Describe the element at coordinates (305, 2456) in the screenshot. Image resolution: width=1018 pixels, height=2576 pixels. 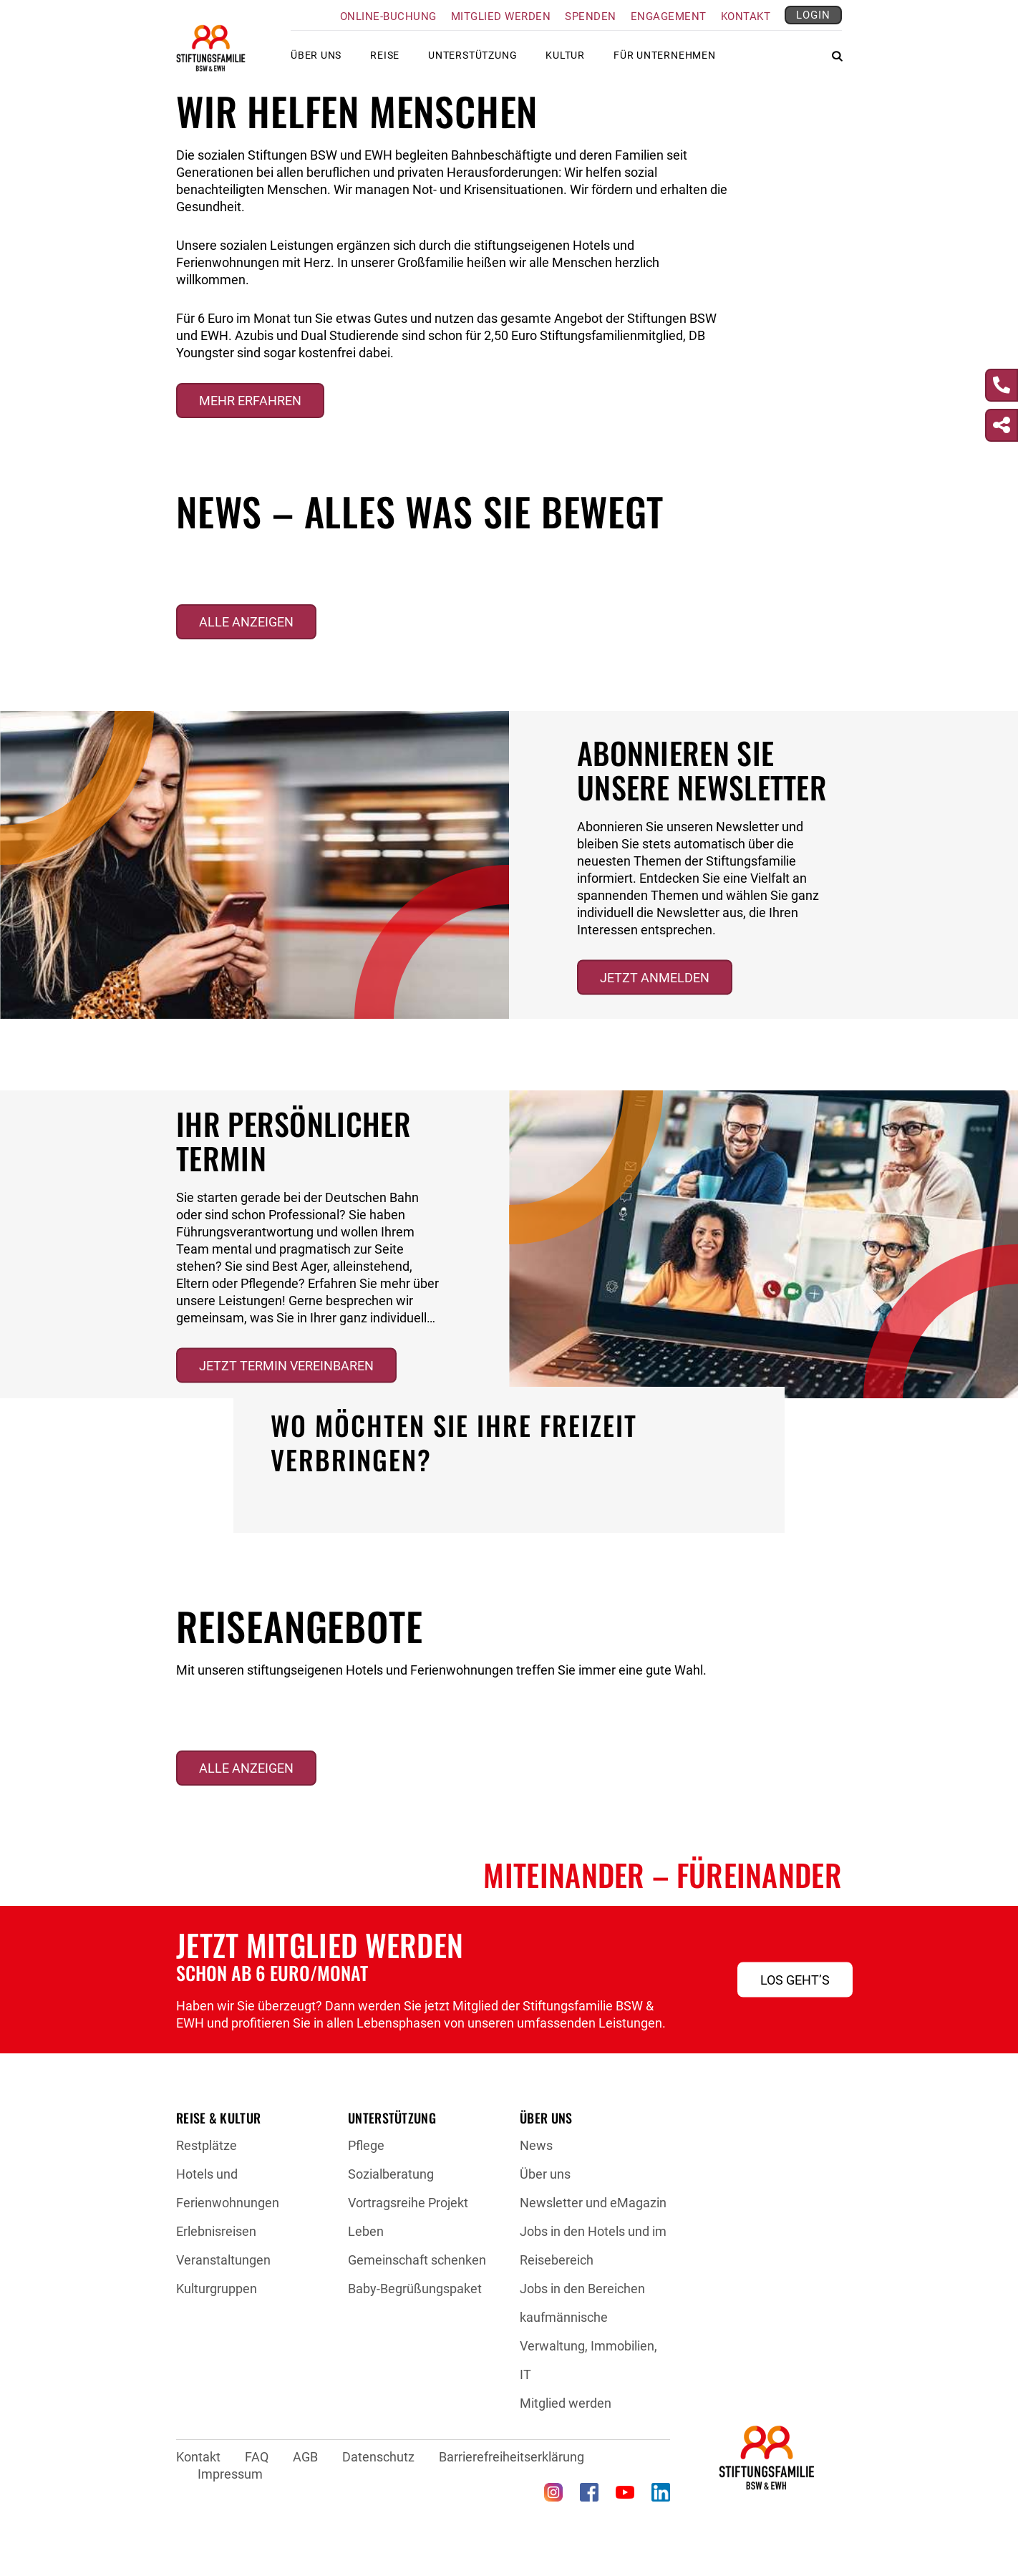
I see `AGB` at that location.